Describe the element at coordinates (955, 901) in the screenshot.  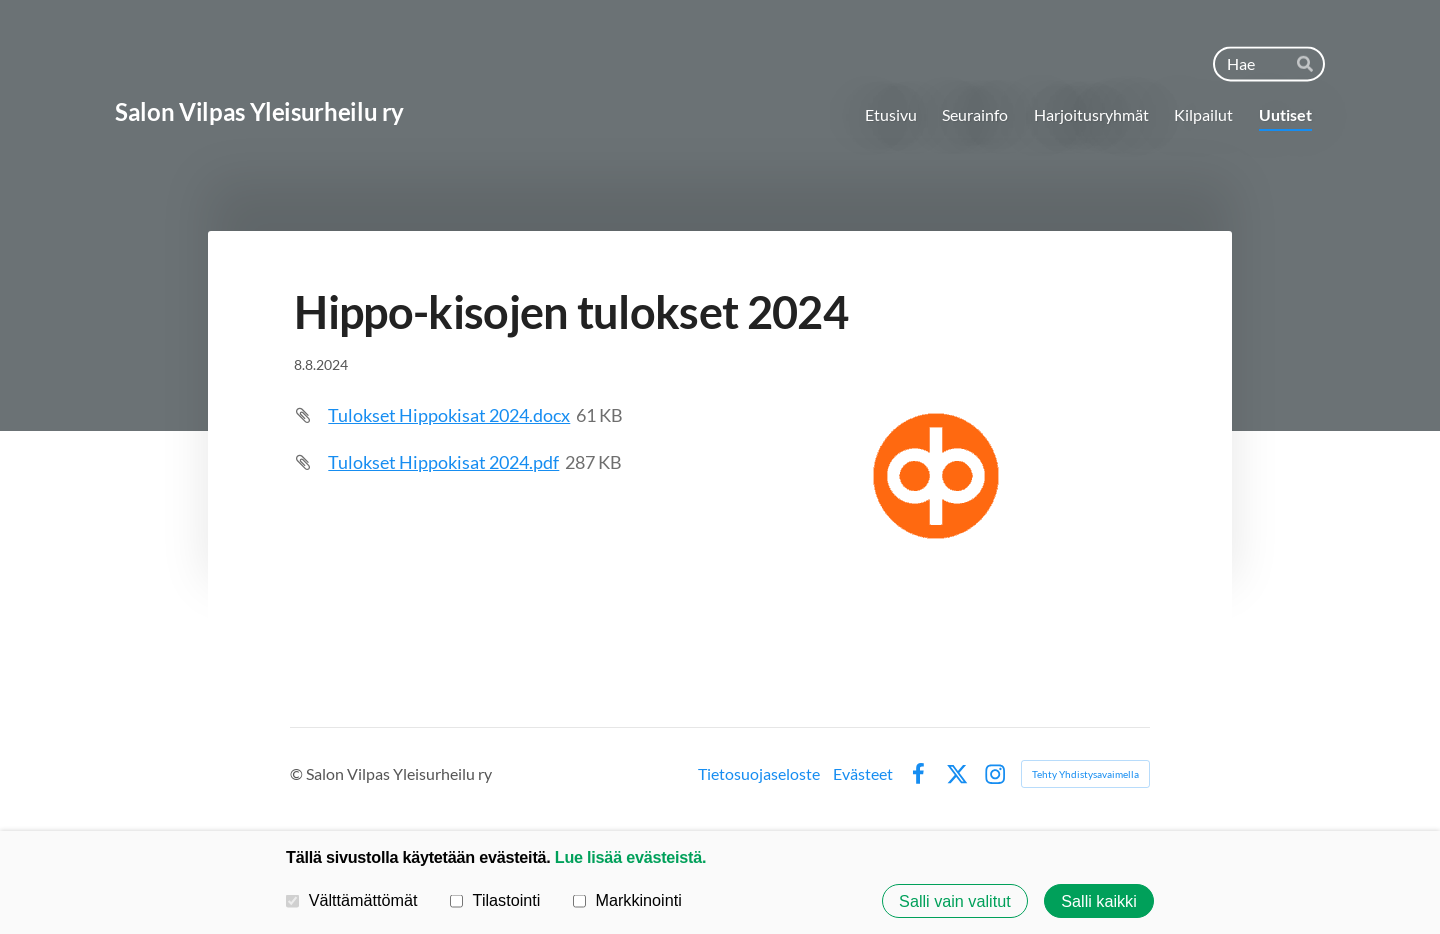
I see `Salli vain valitut` at that location.